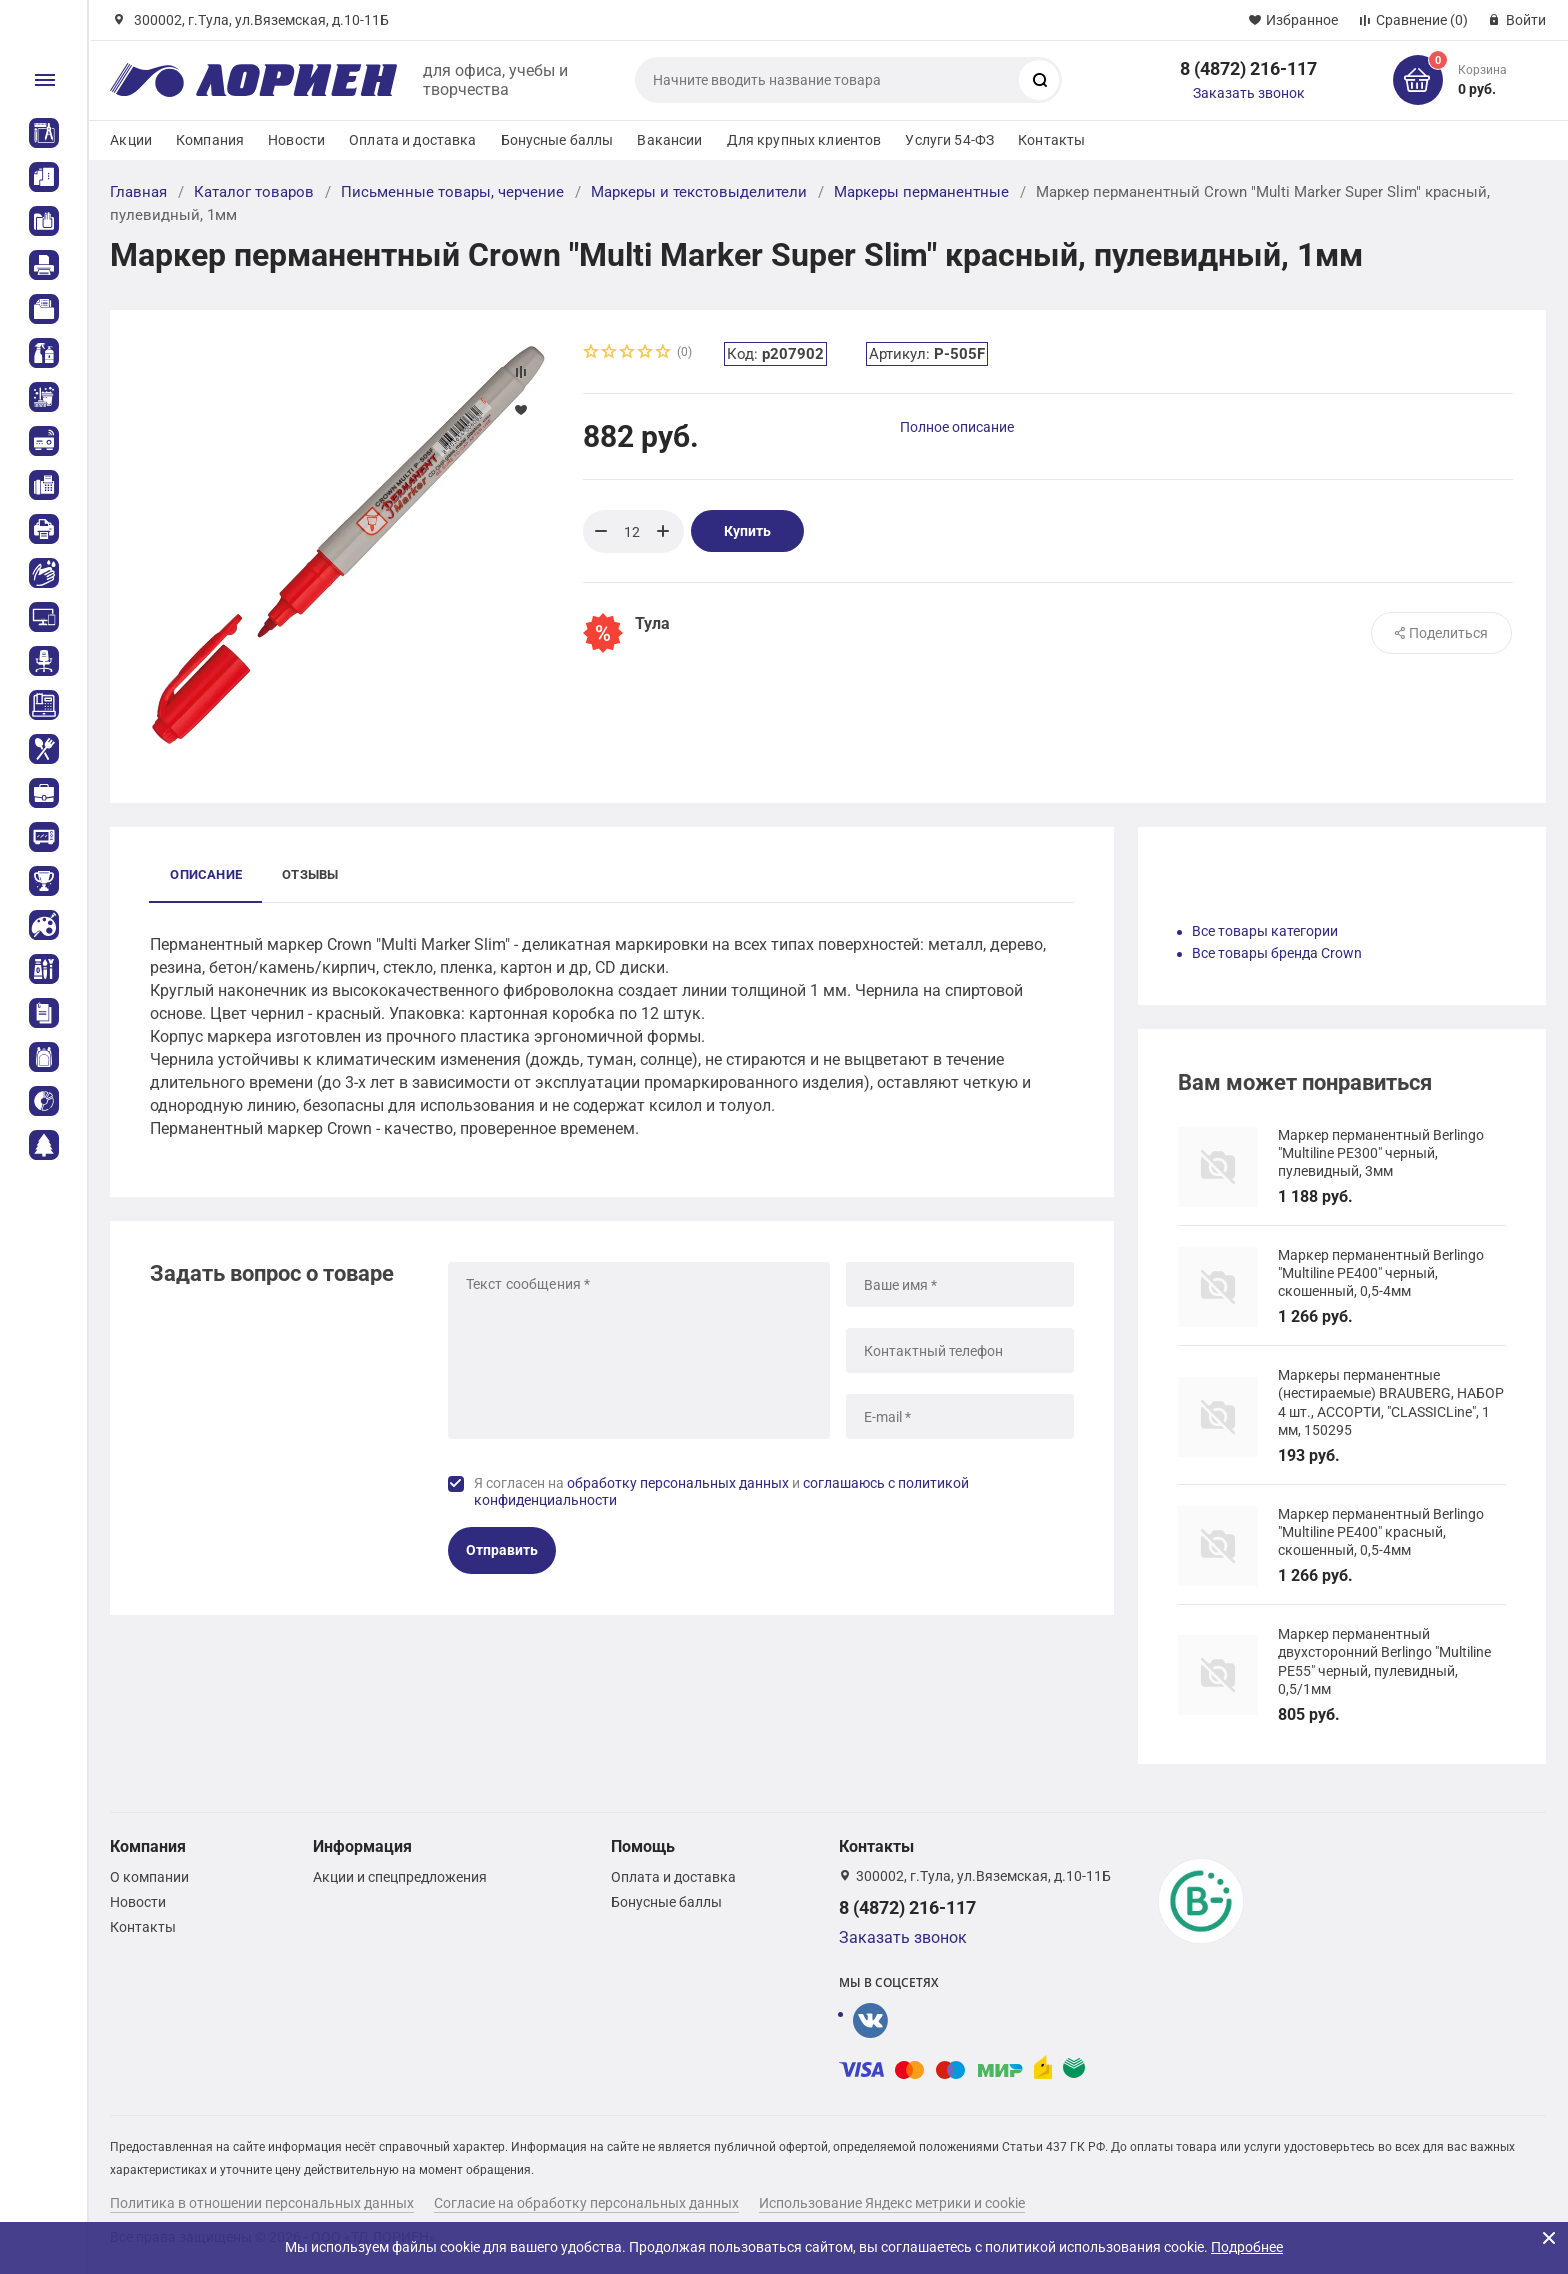 The image size is (1568, 2274). What do you see at coordinates (957, 427) in the screenshot?
I see `Полное описание` at bounding box center [957, 427].